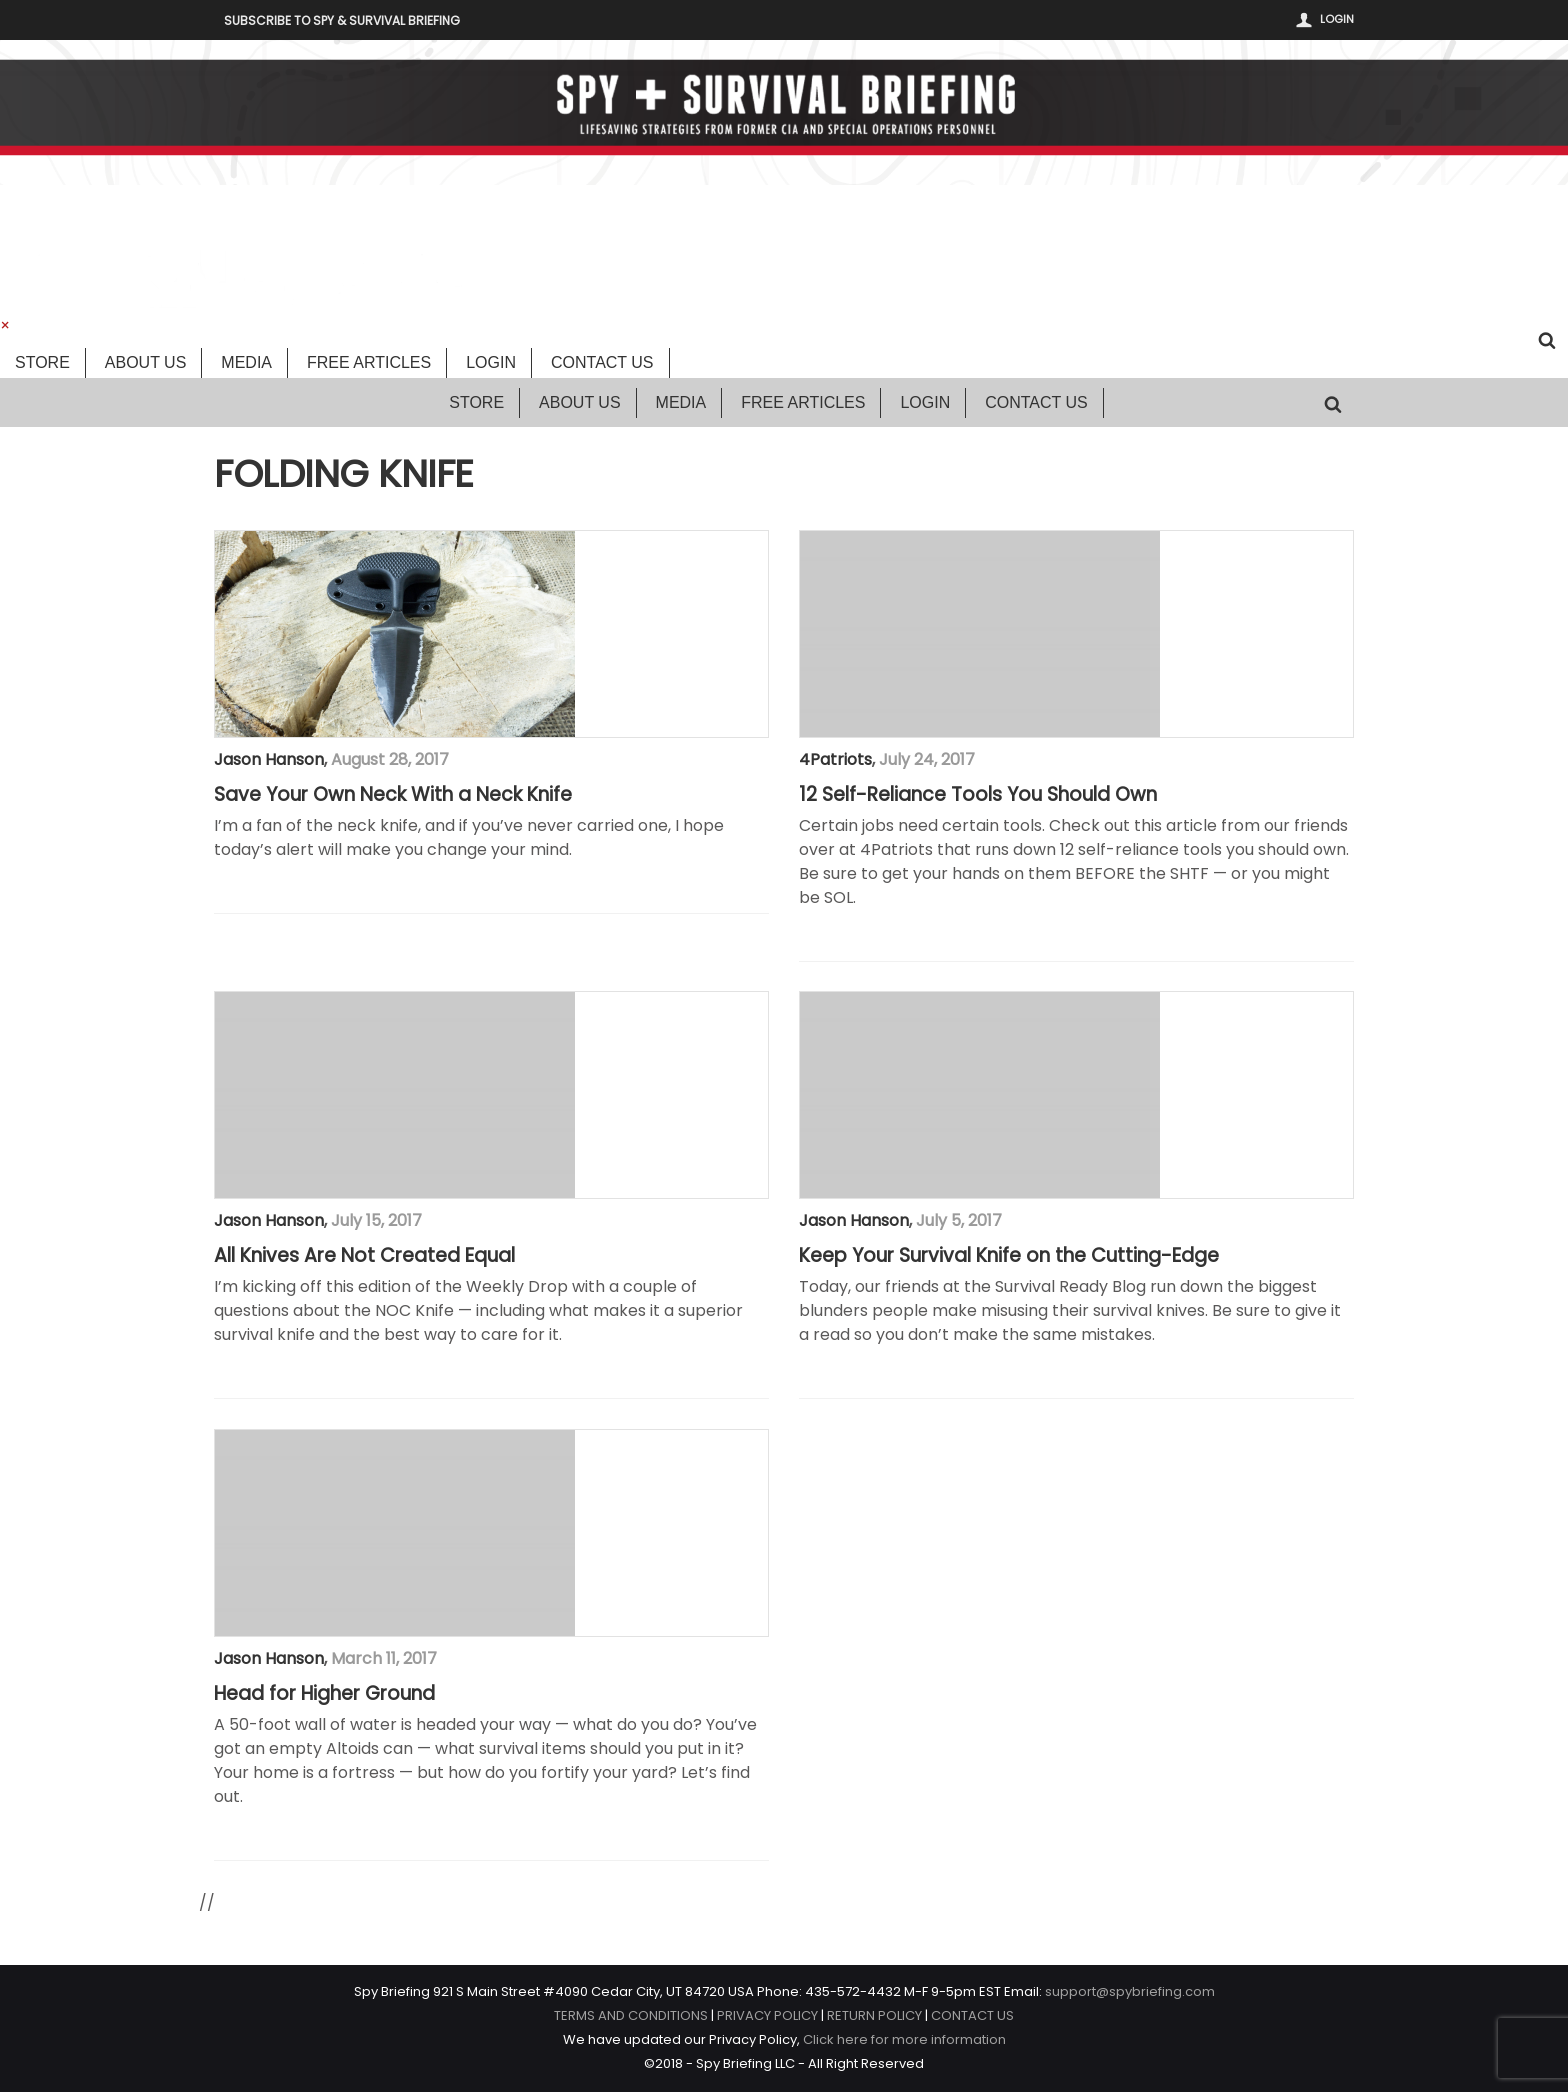  I want to click on Keep Your Survival Knife on the Cutting-Edge, so click(1009, 1256).